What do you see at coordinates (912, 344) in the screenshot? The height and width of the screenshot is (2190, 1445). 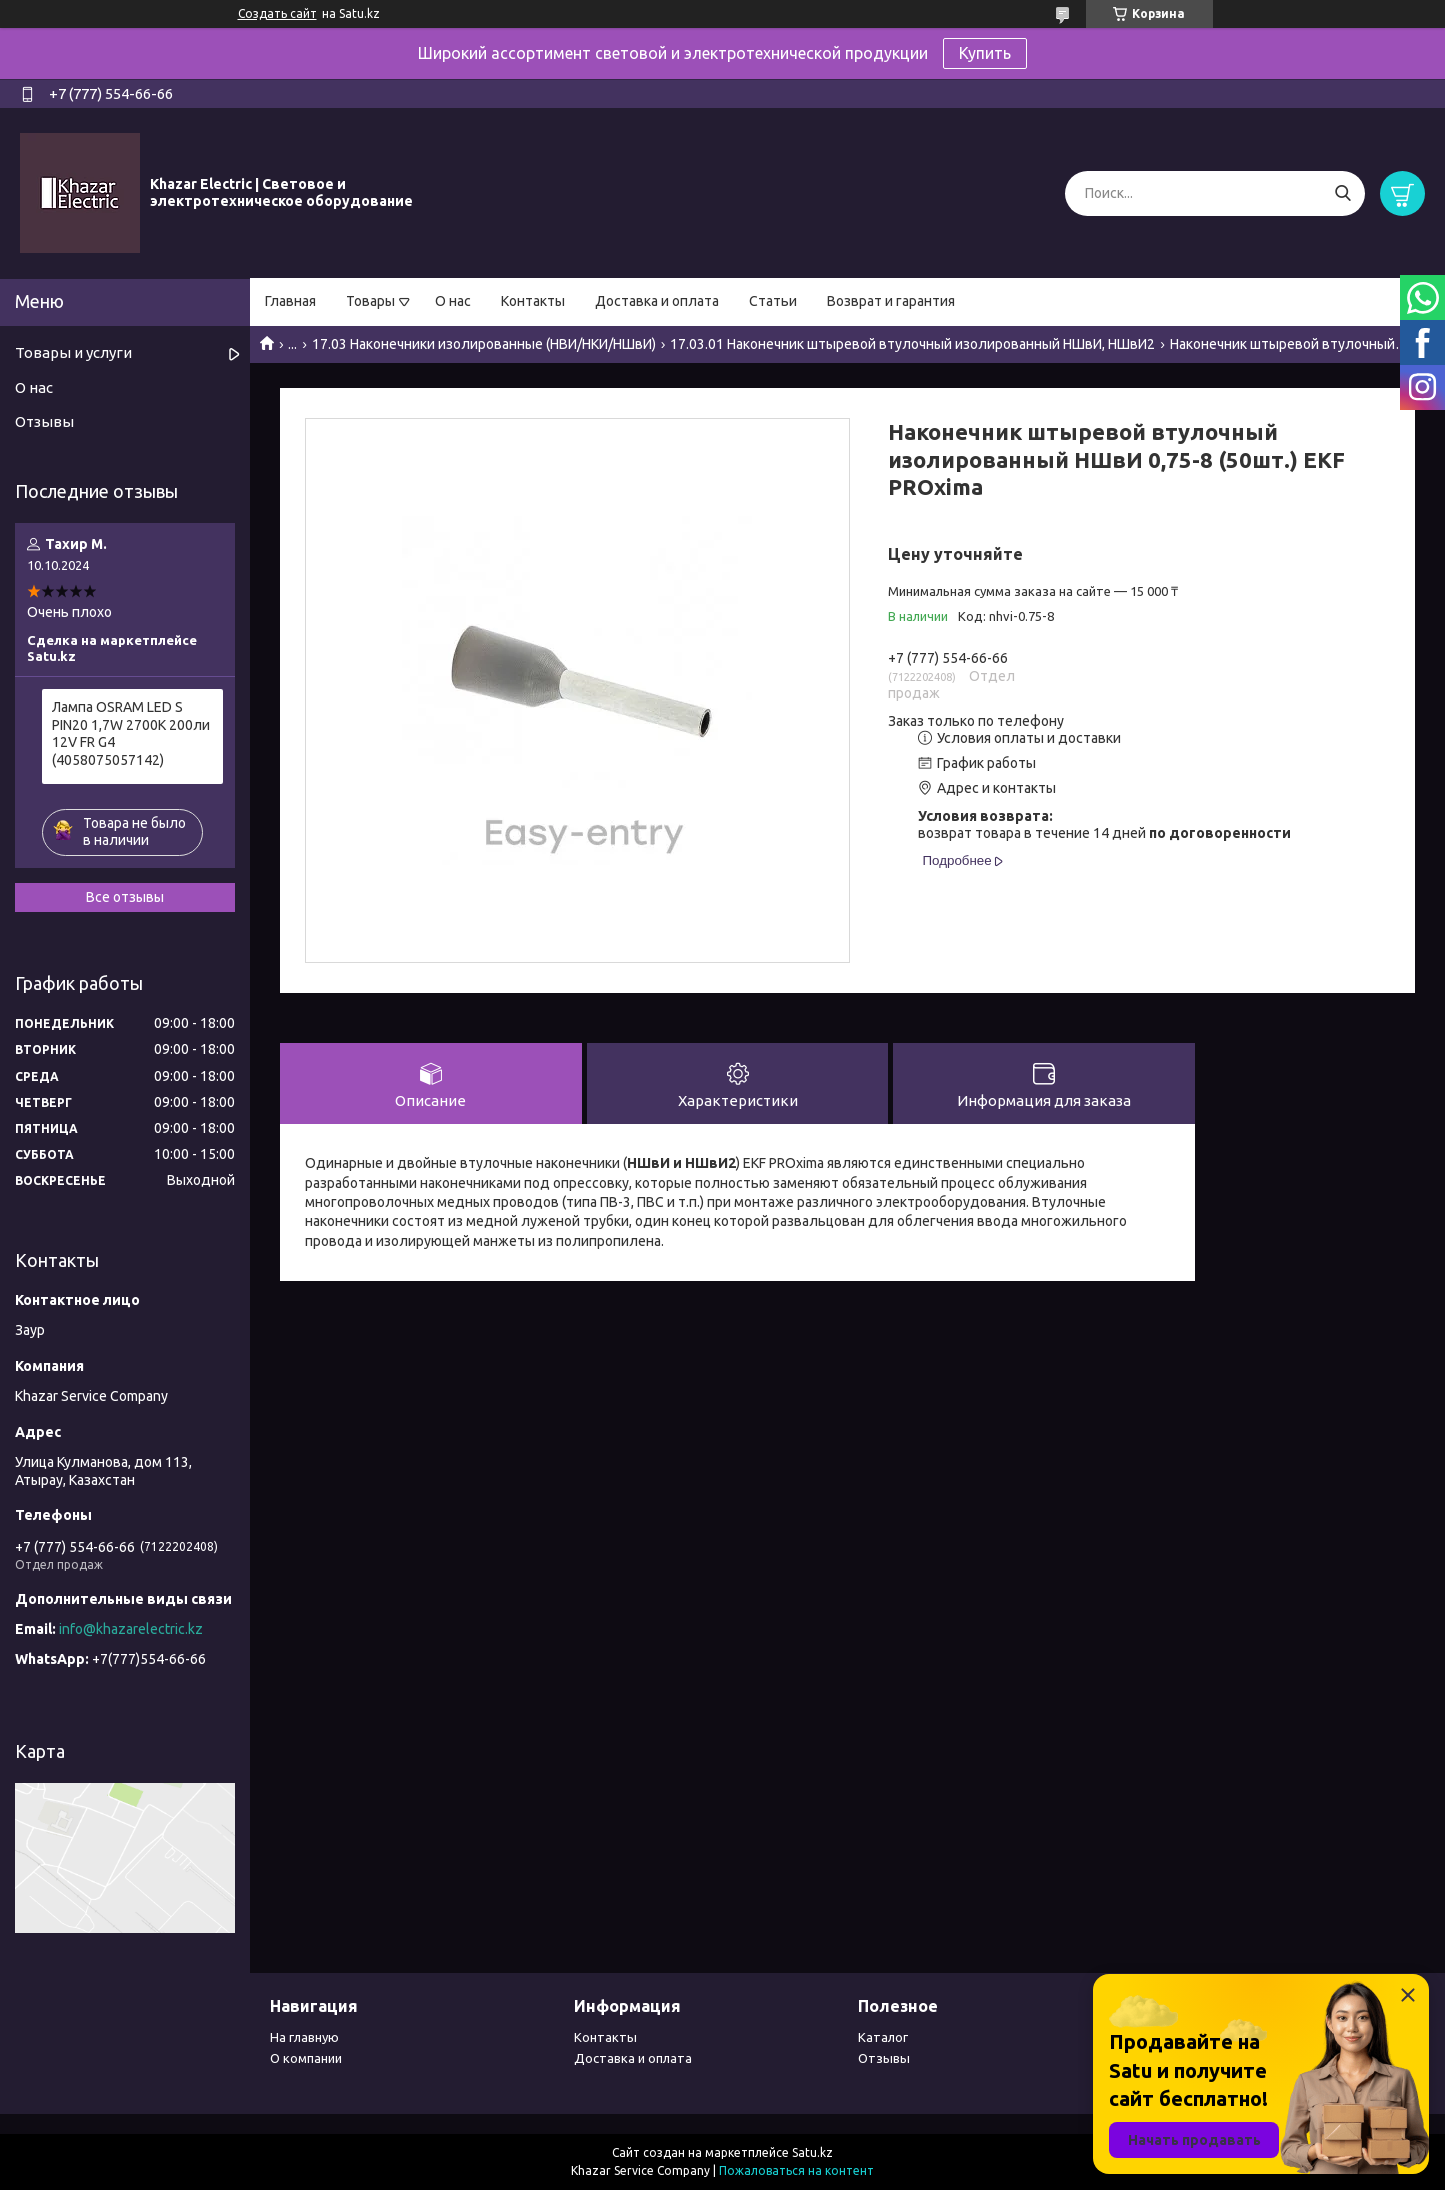 I see `17.03.01 Наконечник штыревой втулочный изолированный НШвИ, НШвИ2` at bounding box center [912, 344].